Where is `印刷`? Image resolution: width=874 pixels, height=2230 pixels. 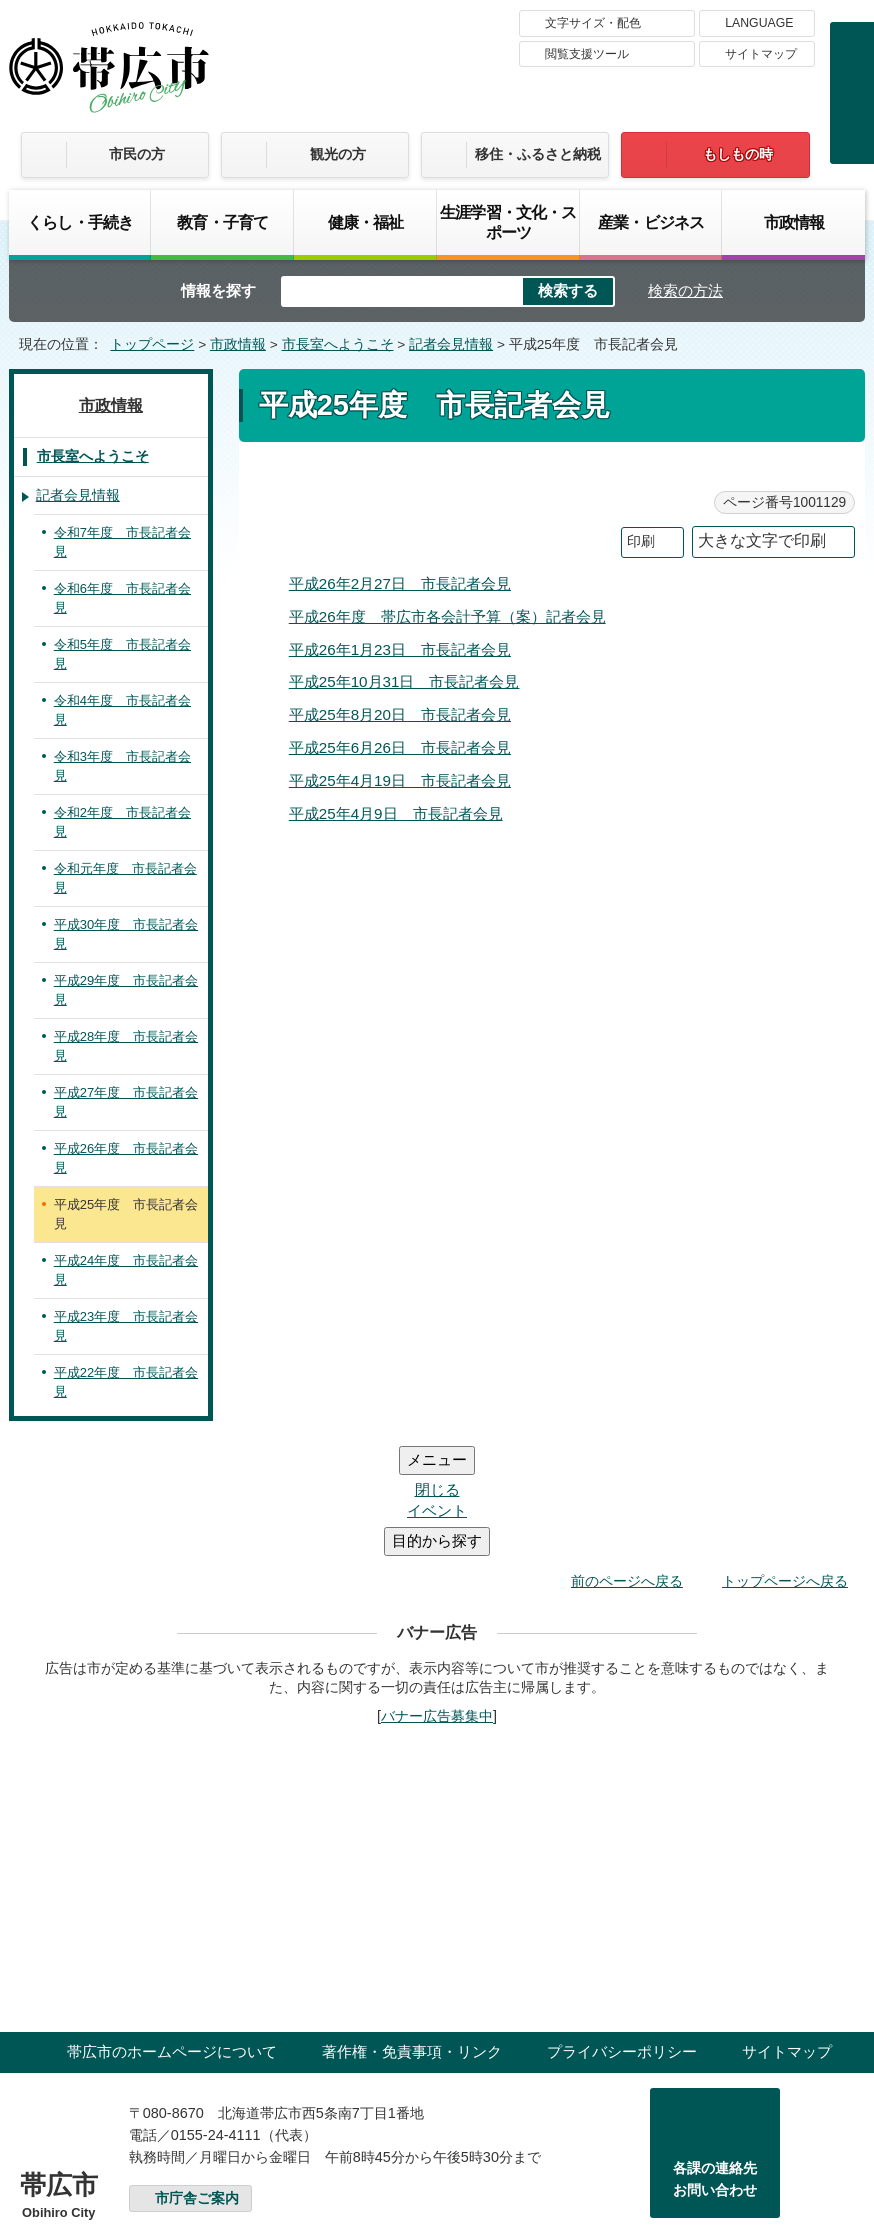
印刷 is located at coordinates (641, 541).